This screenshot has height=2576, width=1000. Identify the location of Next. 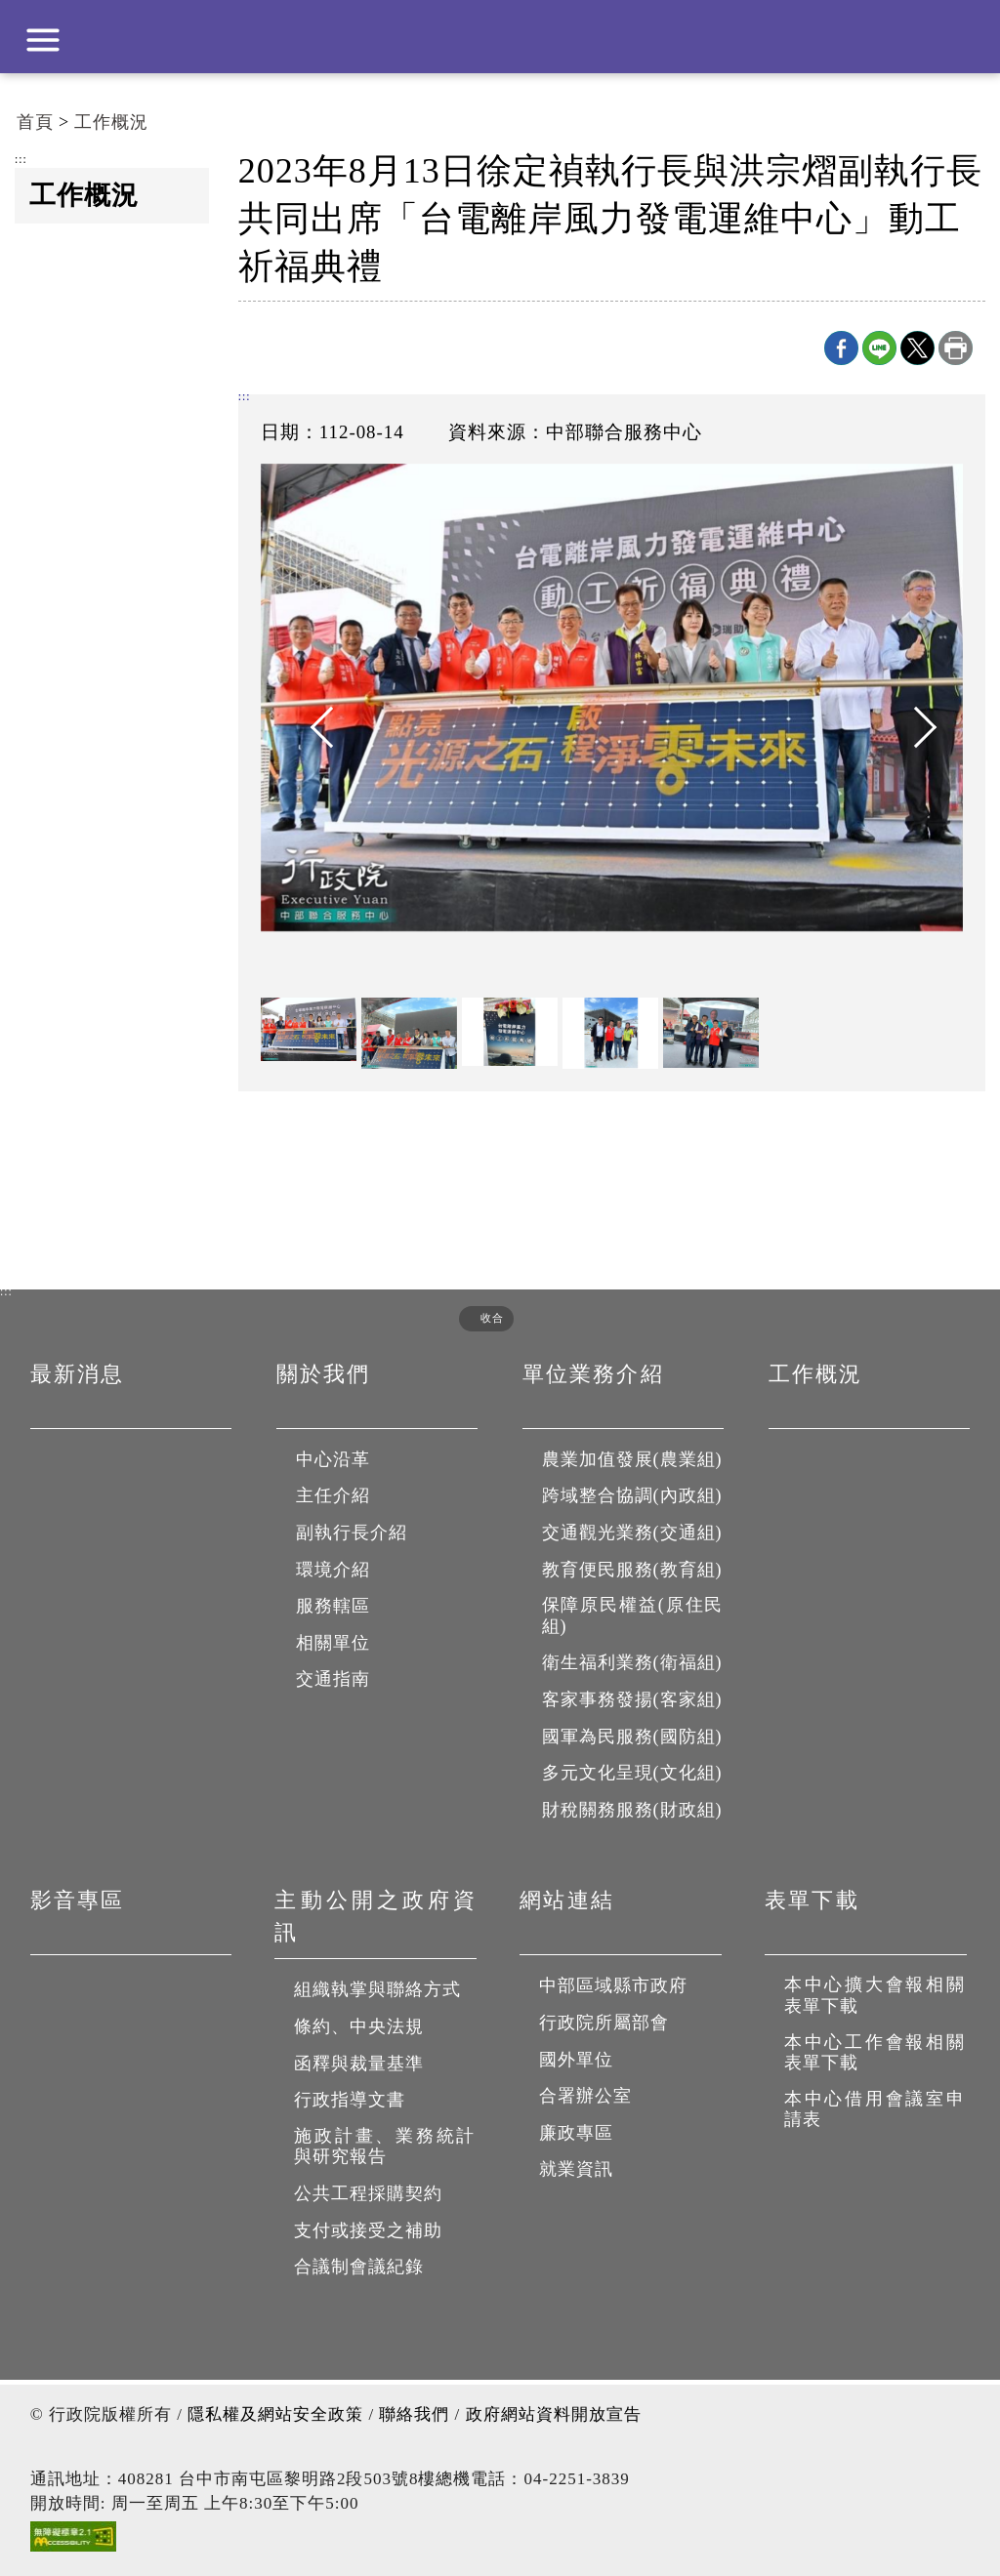
(904, 727).